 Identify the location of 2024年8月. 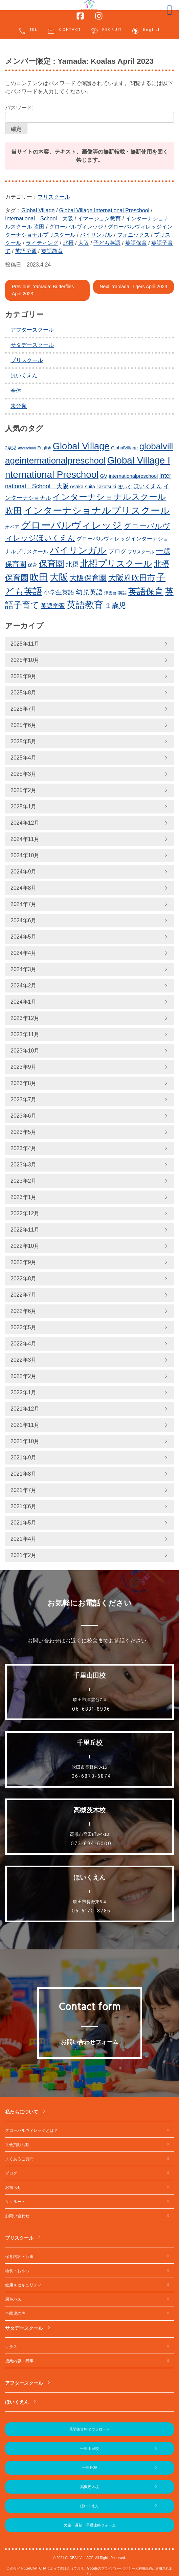
(23, 888).